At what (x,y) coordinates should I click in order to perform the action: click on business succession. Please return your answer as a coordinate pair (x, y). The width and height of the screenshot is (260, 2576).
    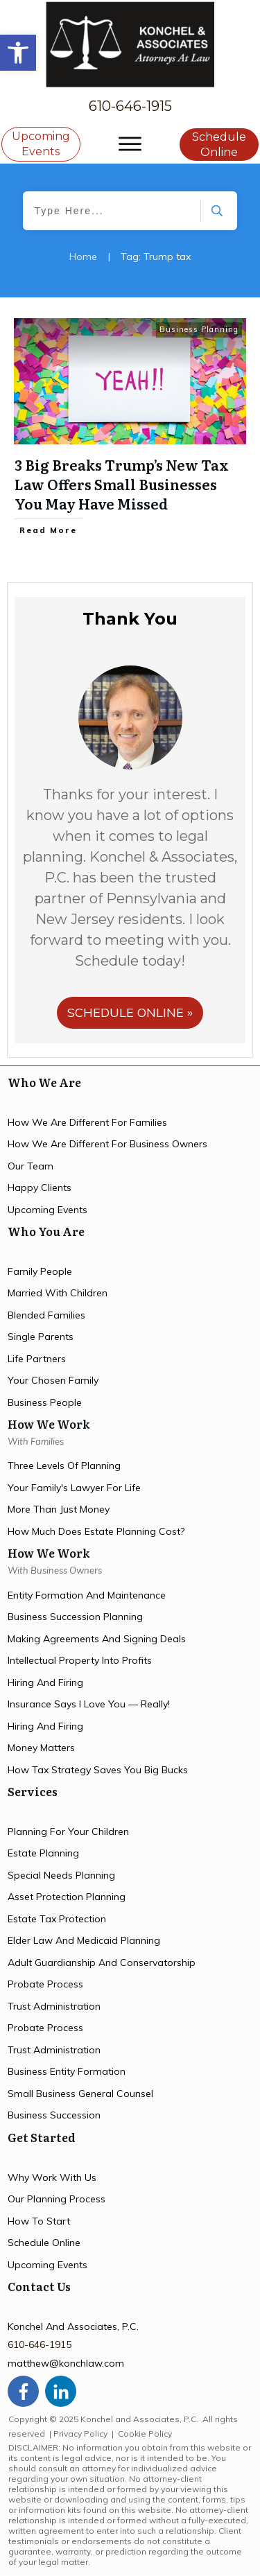
    Looking at the image, I should click on (54, 2115).